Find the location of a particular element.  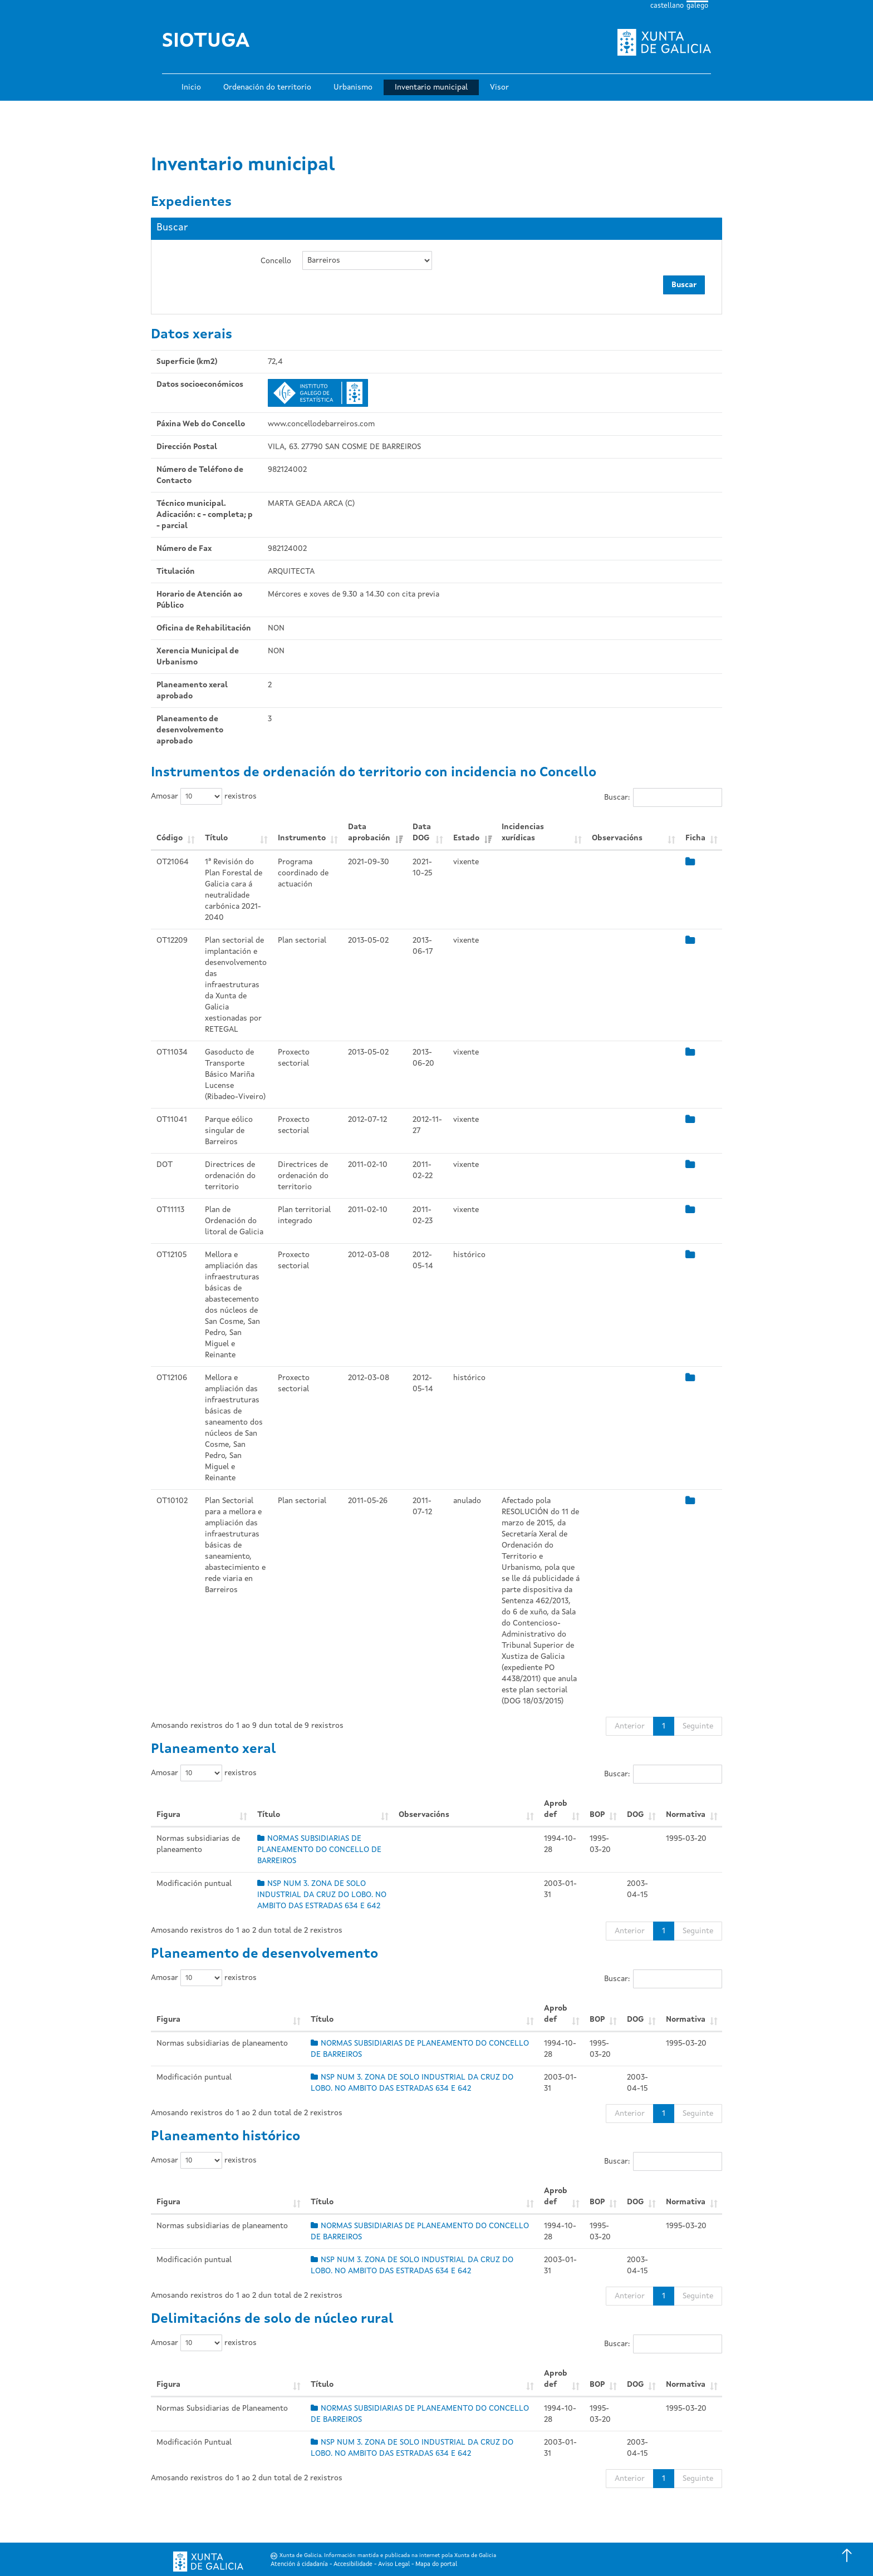

Amosar rexistros is located at coordinates (204, 796).